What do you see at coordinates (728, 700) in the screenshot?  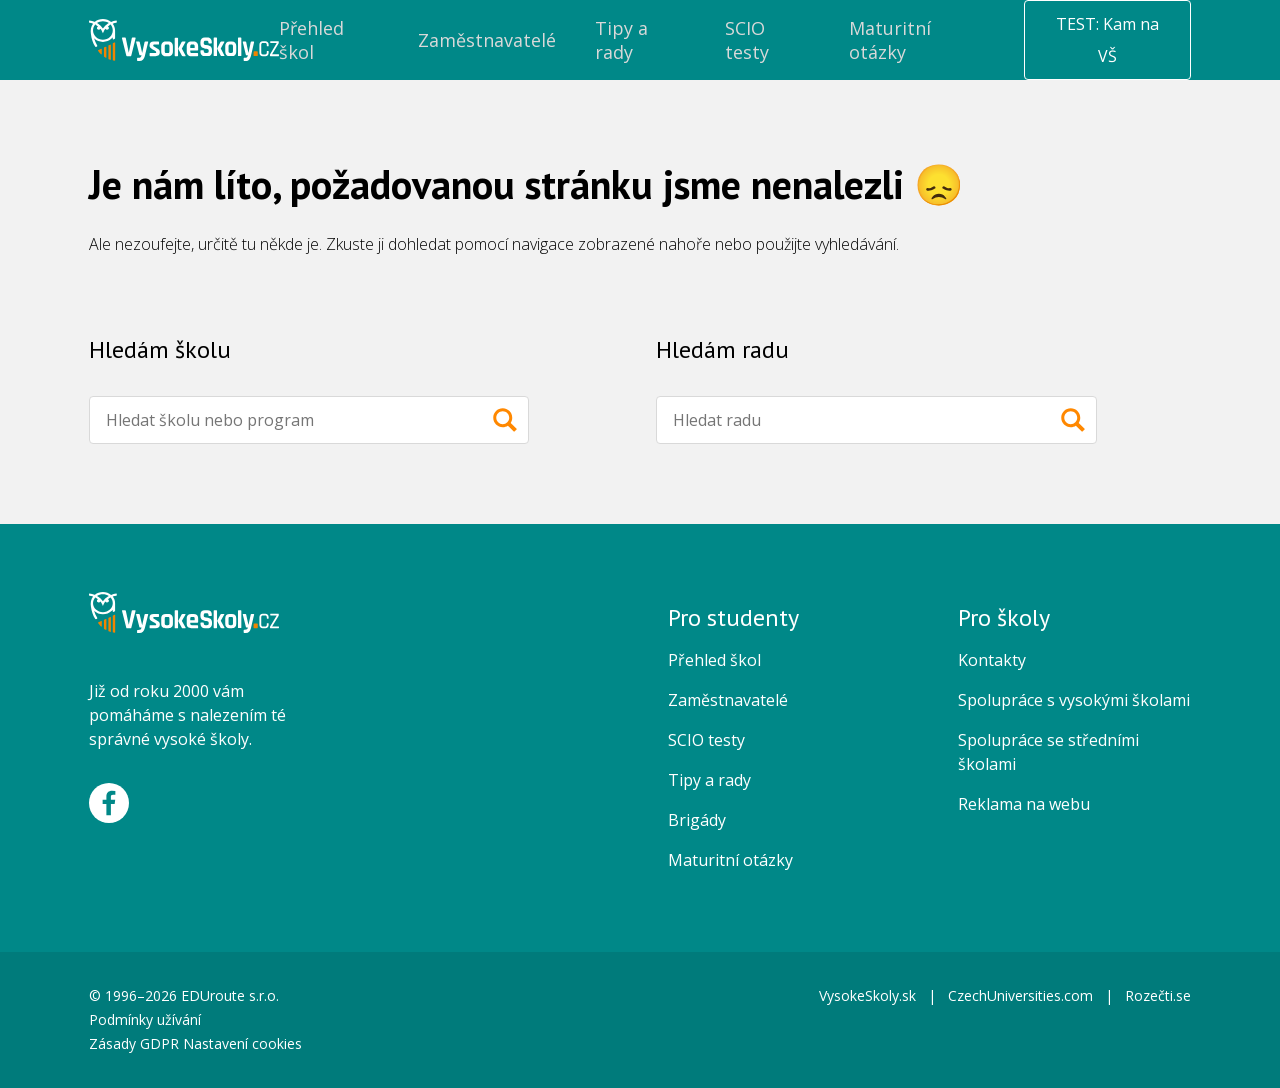 I see `Zaměstnavatelé` at bounding box center [728, 700].